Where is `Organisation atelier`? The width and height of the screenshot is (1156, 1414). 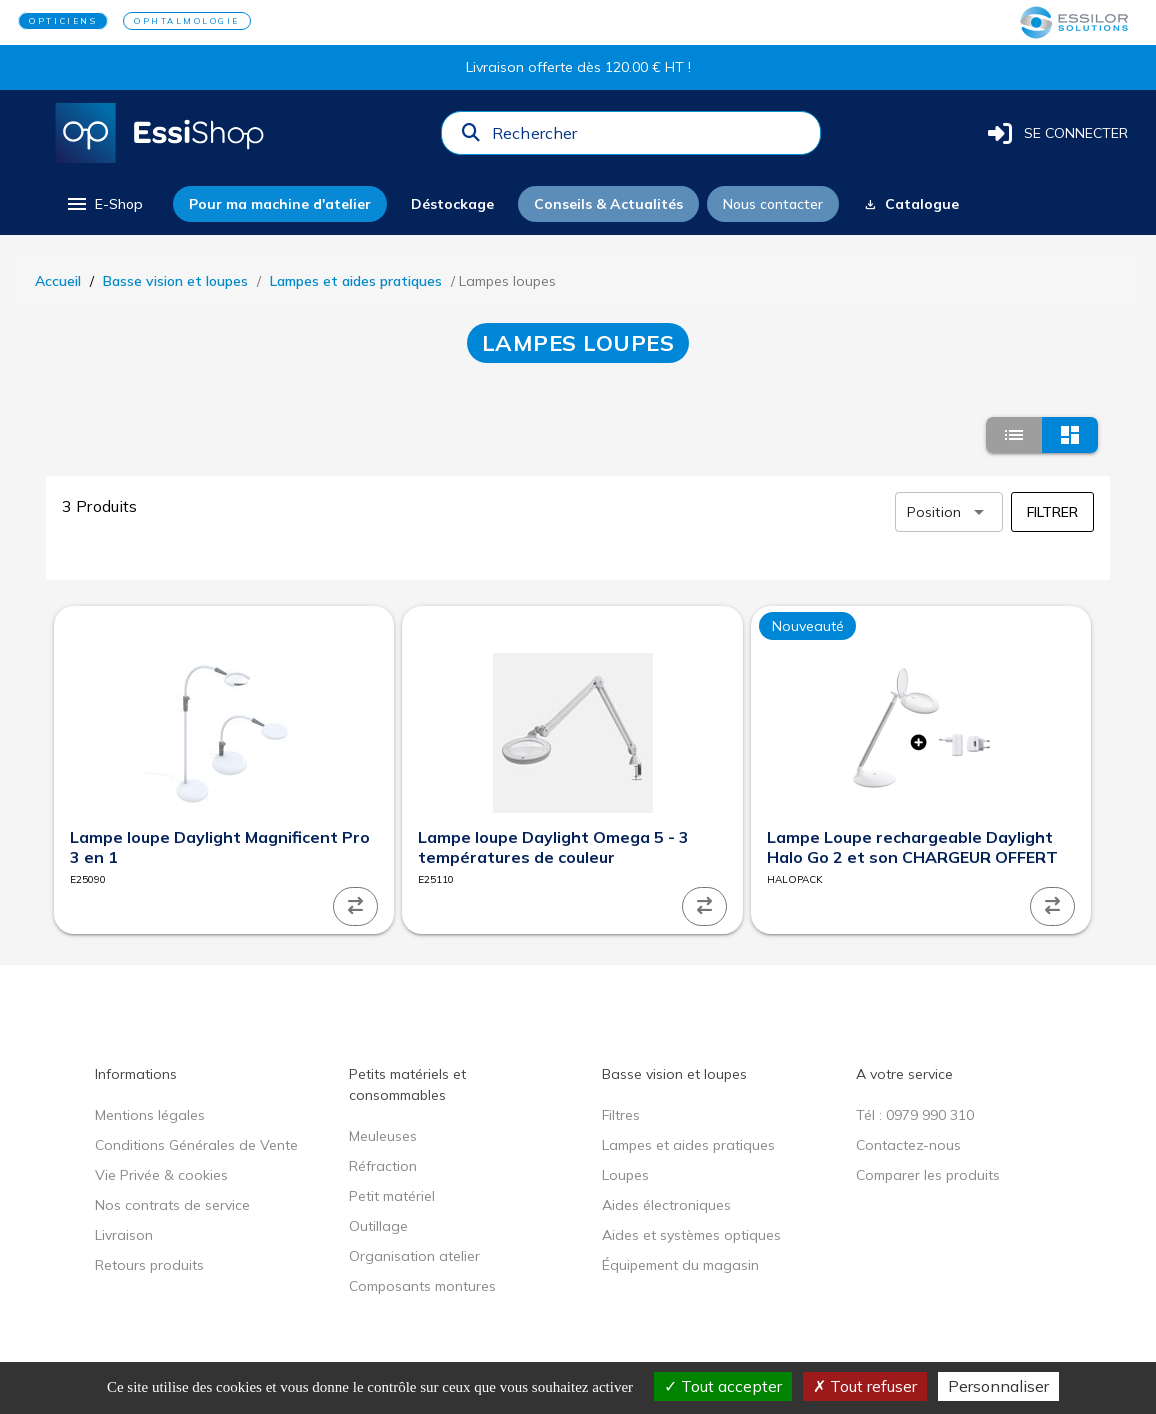
Organisation atelier is located at coordinates (414, 1256).